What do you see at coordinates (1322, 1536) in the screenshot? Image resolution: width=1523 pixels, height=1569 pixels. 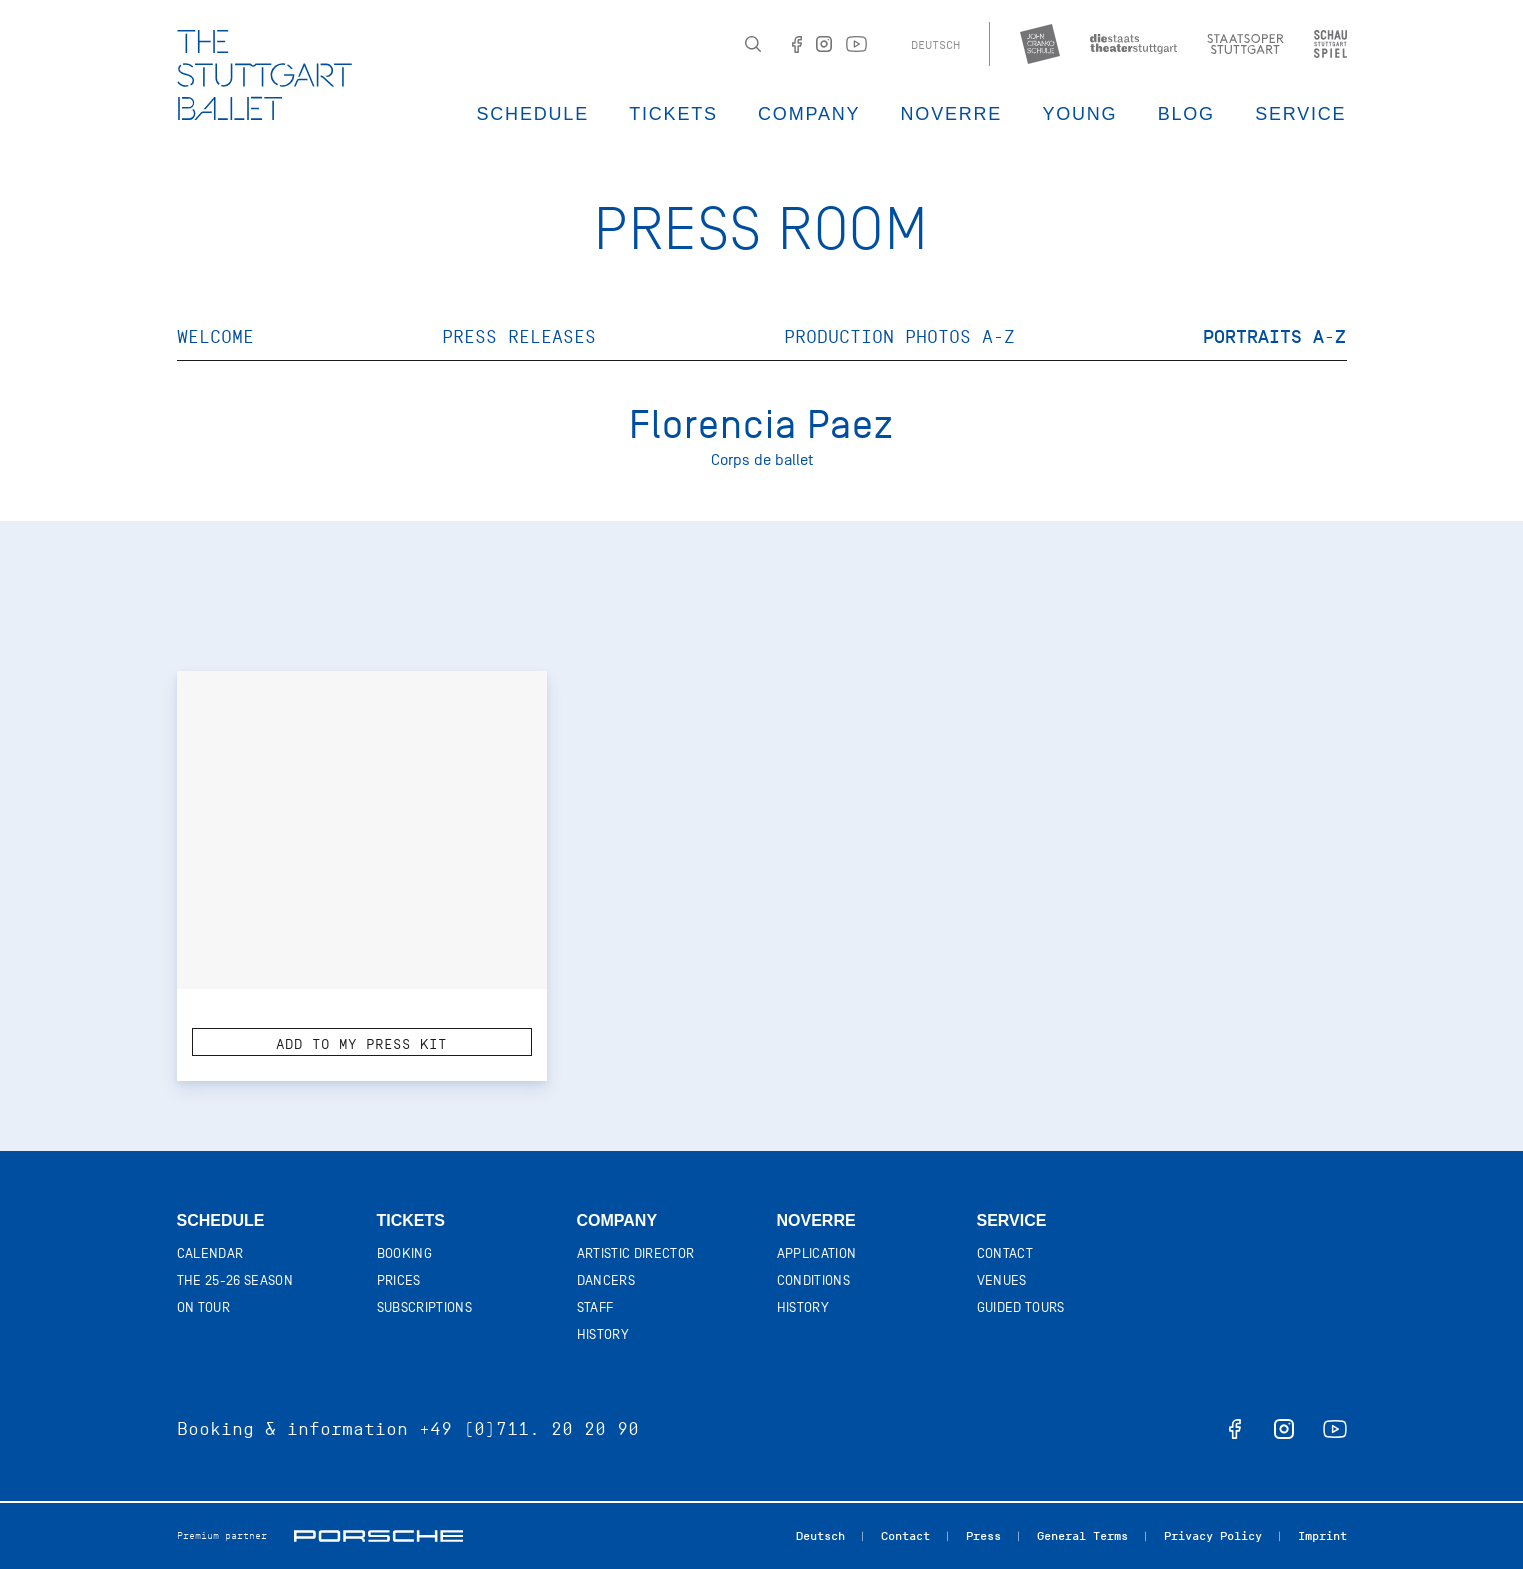 I see `Imprint` at bounding box center [1322, 1536].